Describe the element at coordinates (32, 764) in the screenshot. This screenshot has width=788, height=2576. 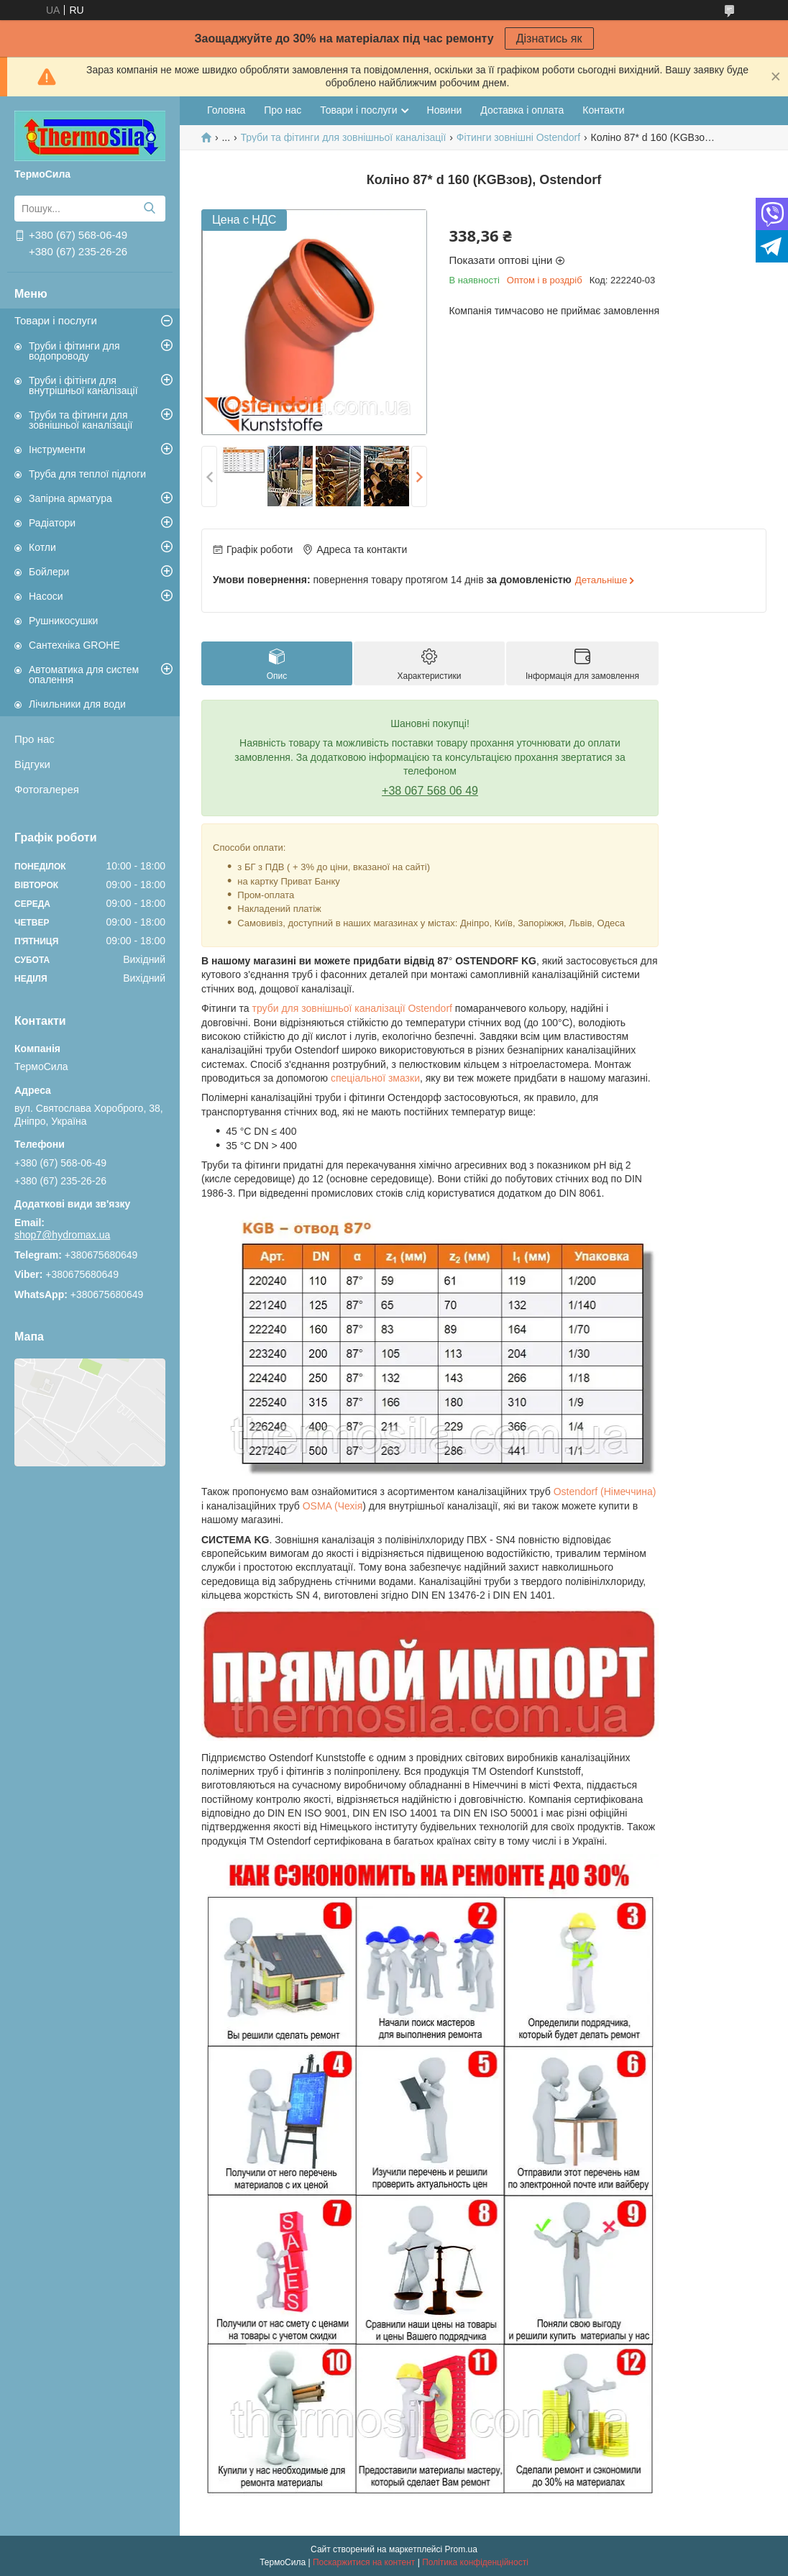
I see `Відгуки` at that location.